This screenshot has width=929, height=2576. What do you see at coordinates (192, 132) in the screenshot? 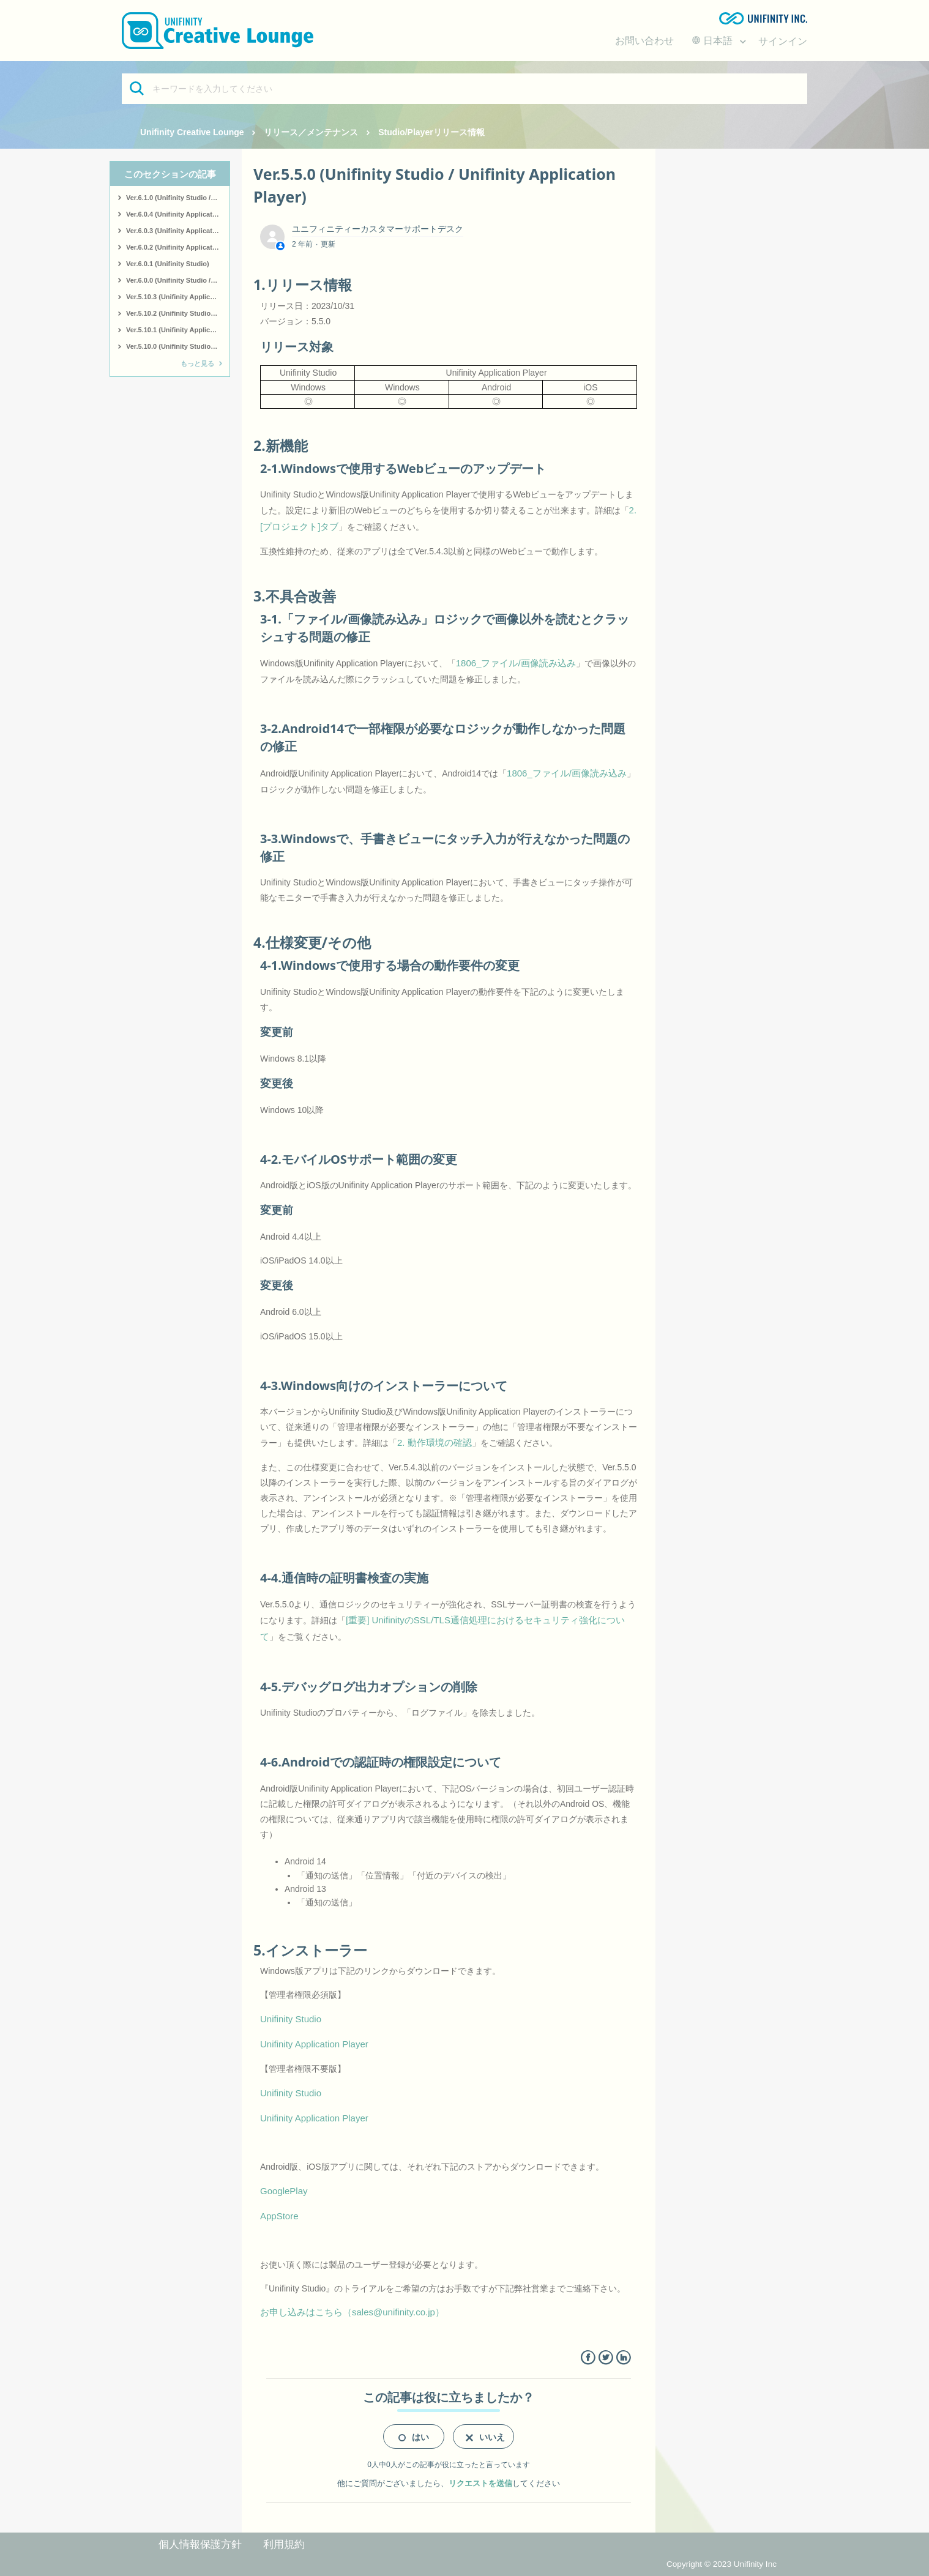
I see `Unifinity Creative Lounge` at bounding box center [192, 132].